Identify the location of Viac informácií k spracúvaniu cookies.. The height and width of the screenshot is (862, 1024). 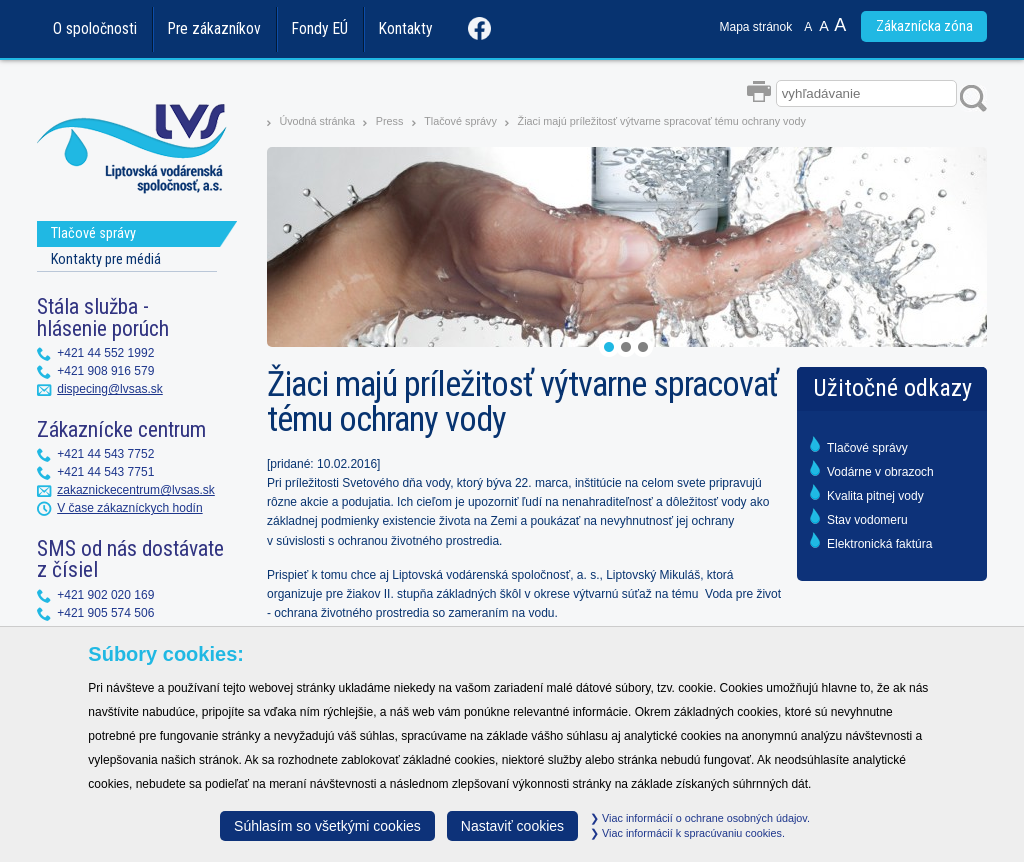
(687, 833).